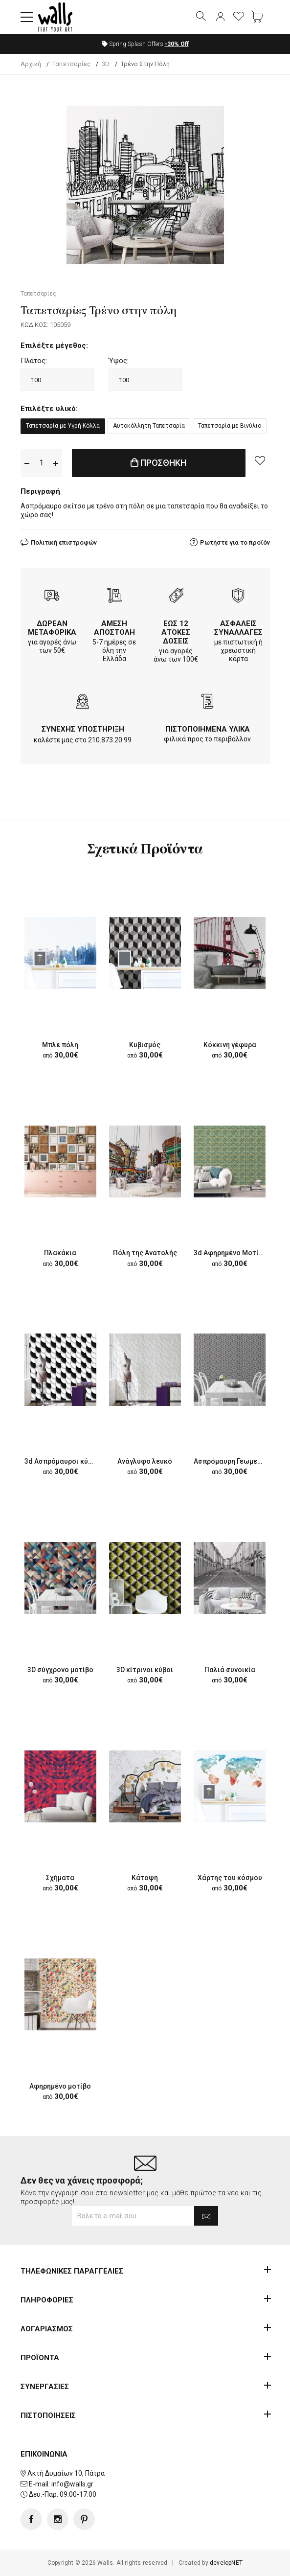 This screenshot has width=290, height=2576. What do you see at coordinates (144, 1045) in the screenshot?
I see `Κυβισμός` at bounding box center [144, 1045].